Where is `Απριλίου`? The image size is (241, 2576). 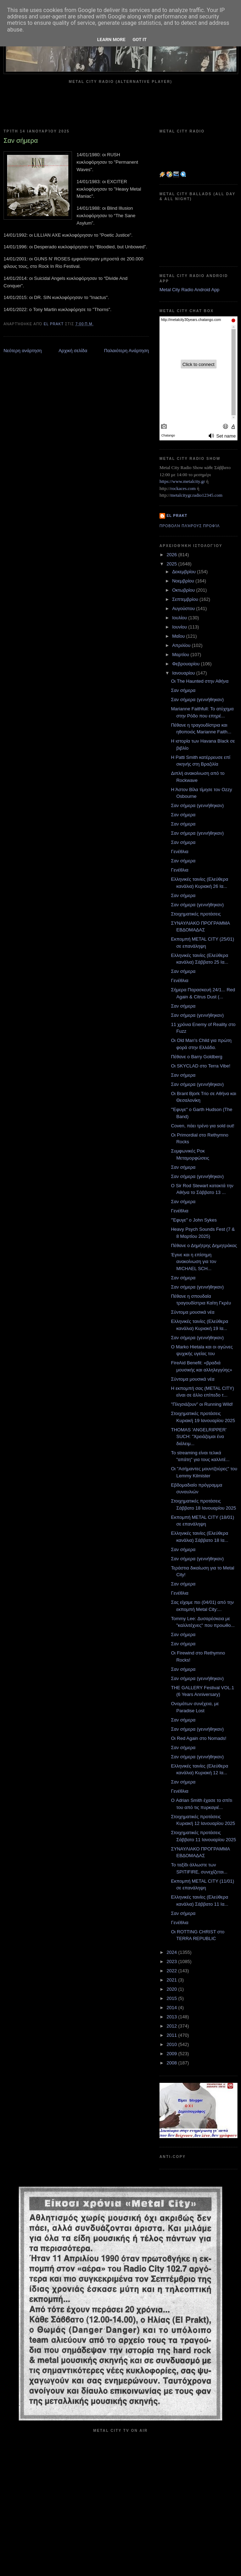 Απριλίου is located at coordinates (182, 645).